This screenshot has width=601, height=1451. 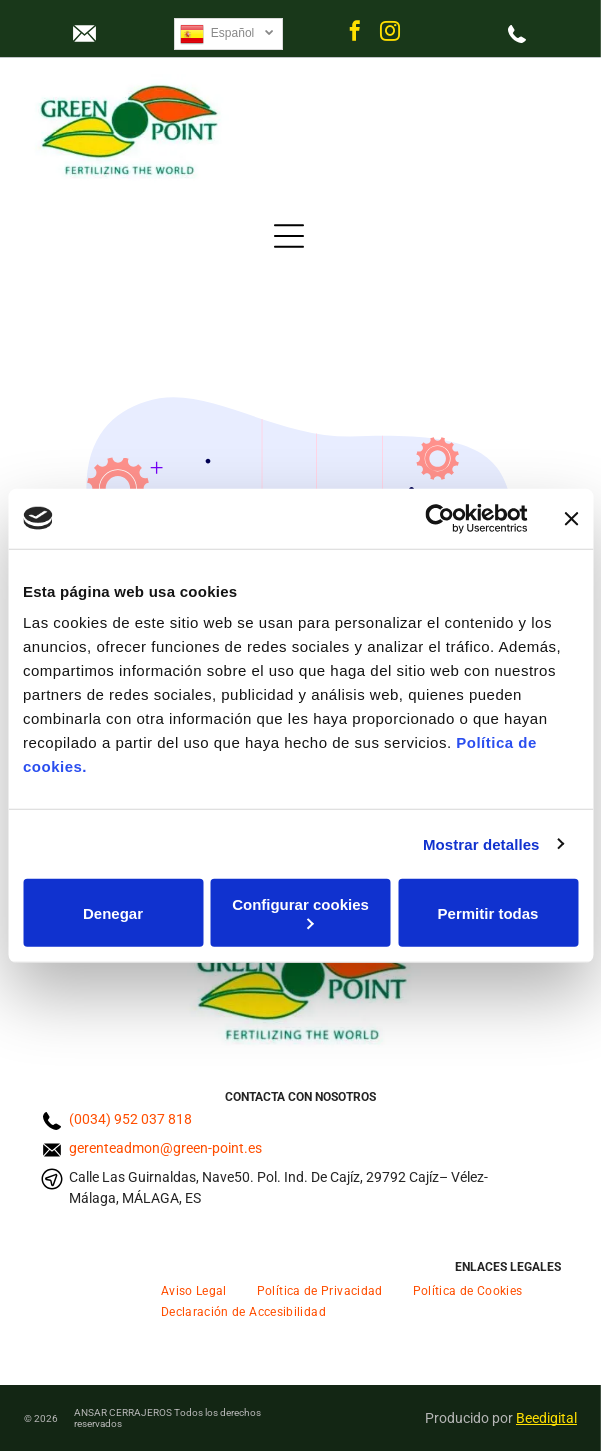 What do you see at coordinates (481, 843) in the screenshot?
I see `Mostrar detalles` at bounding box center [481, 843].